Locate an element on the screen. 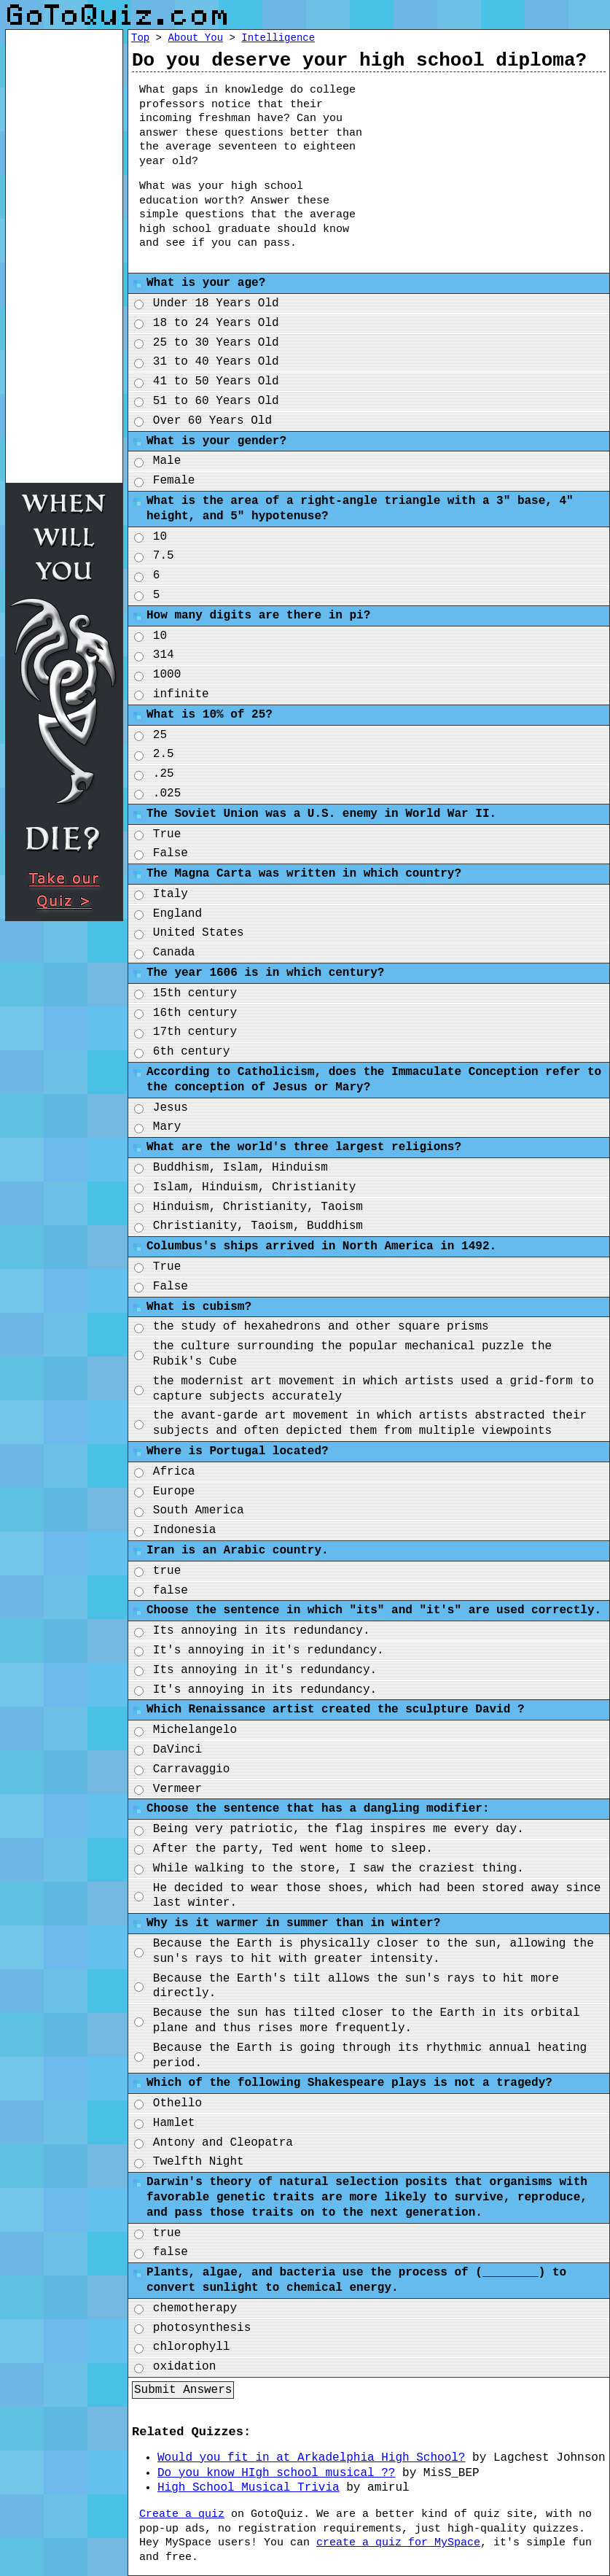  Do you know HIgh school musical ?? is located at coordinates (276, 2473).